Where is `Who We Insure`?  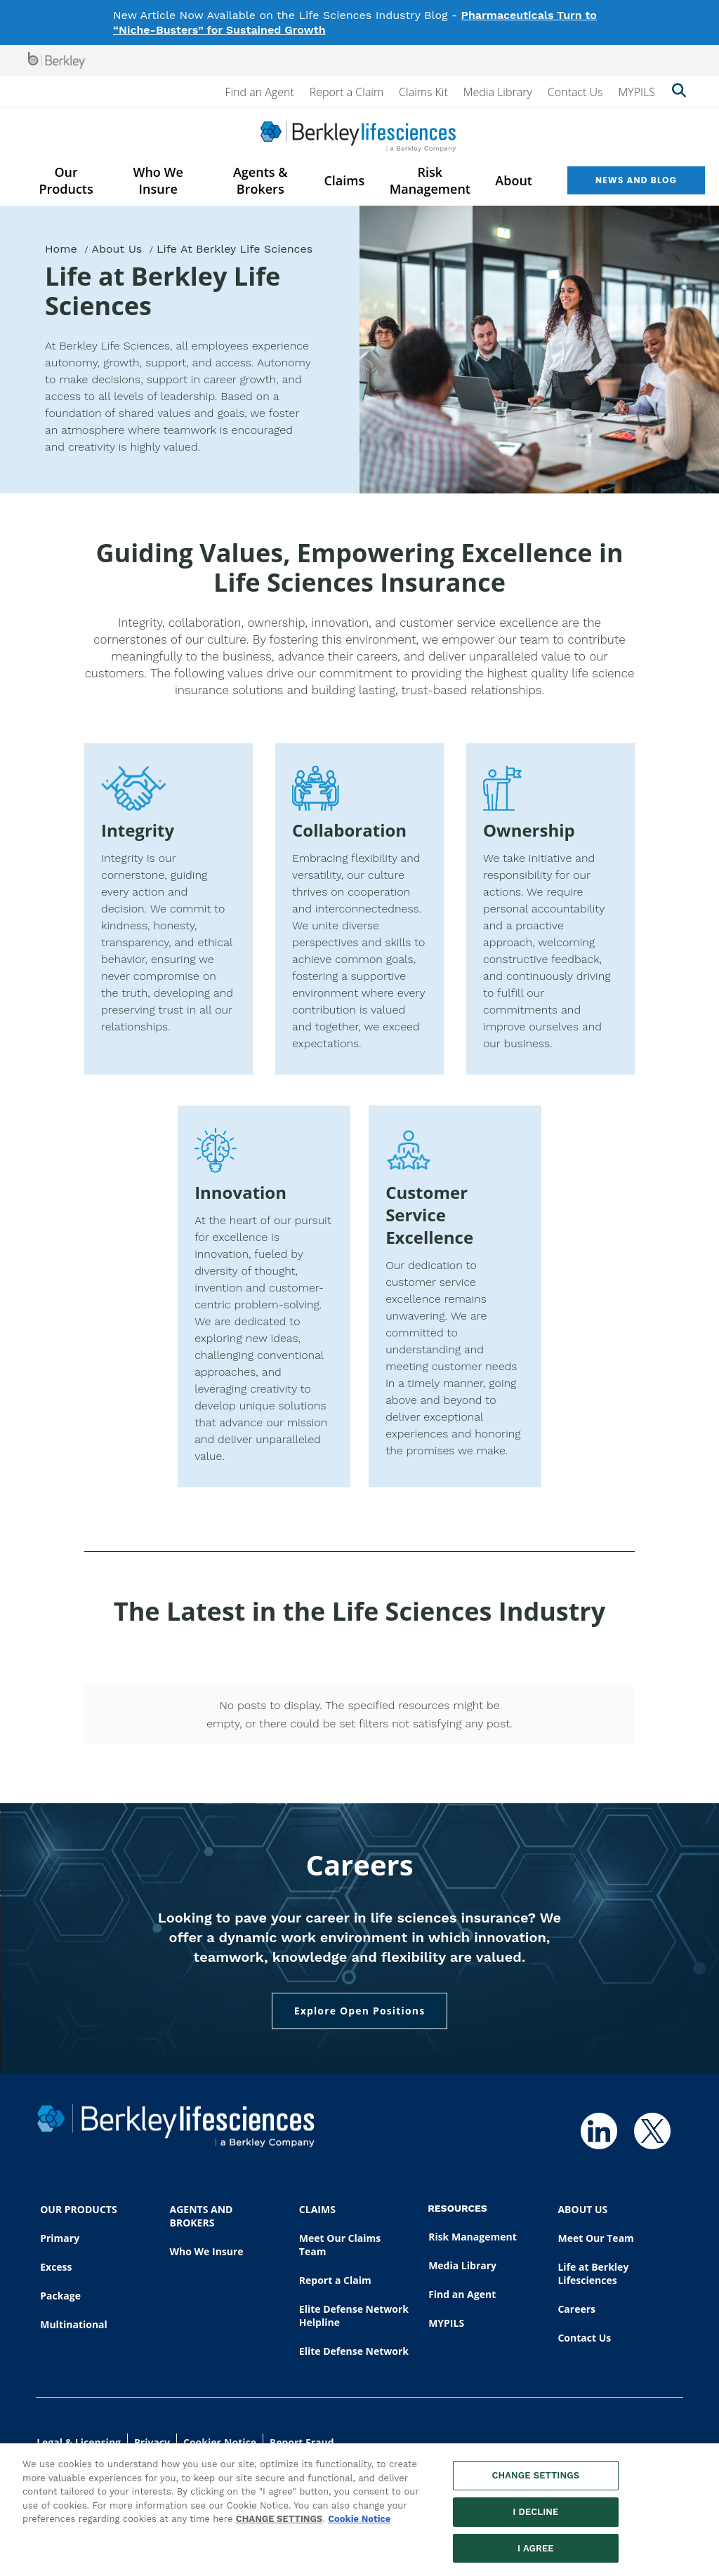
Who We Insure is located at coordinates (207, 2251).